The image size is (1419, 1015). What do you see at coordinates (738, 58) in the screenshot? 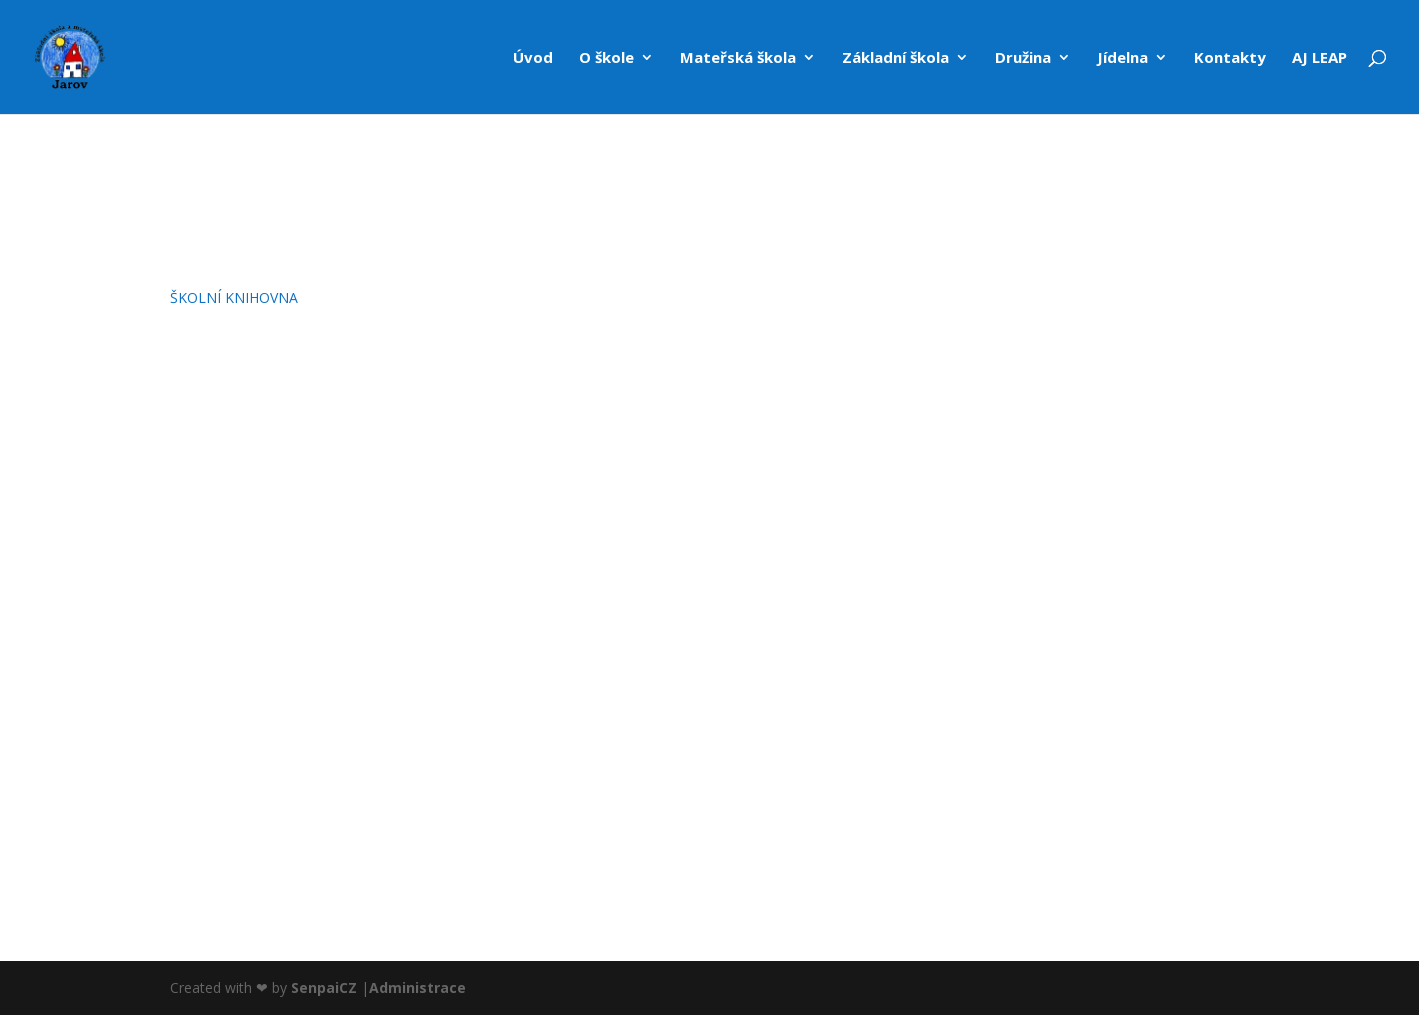
I see `Mateřská škola` at bounding box center [738, 58].